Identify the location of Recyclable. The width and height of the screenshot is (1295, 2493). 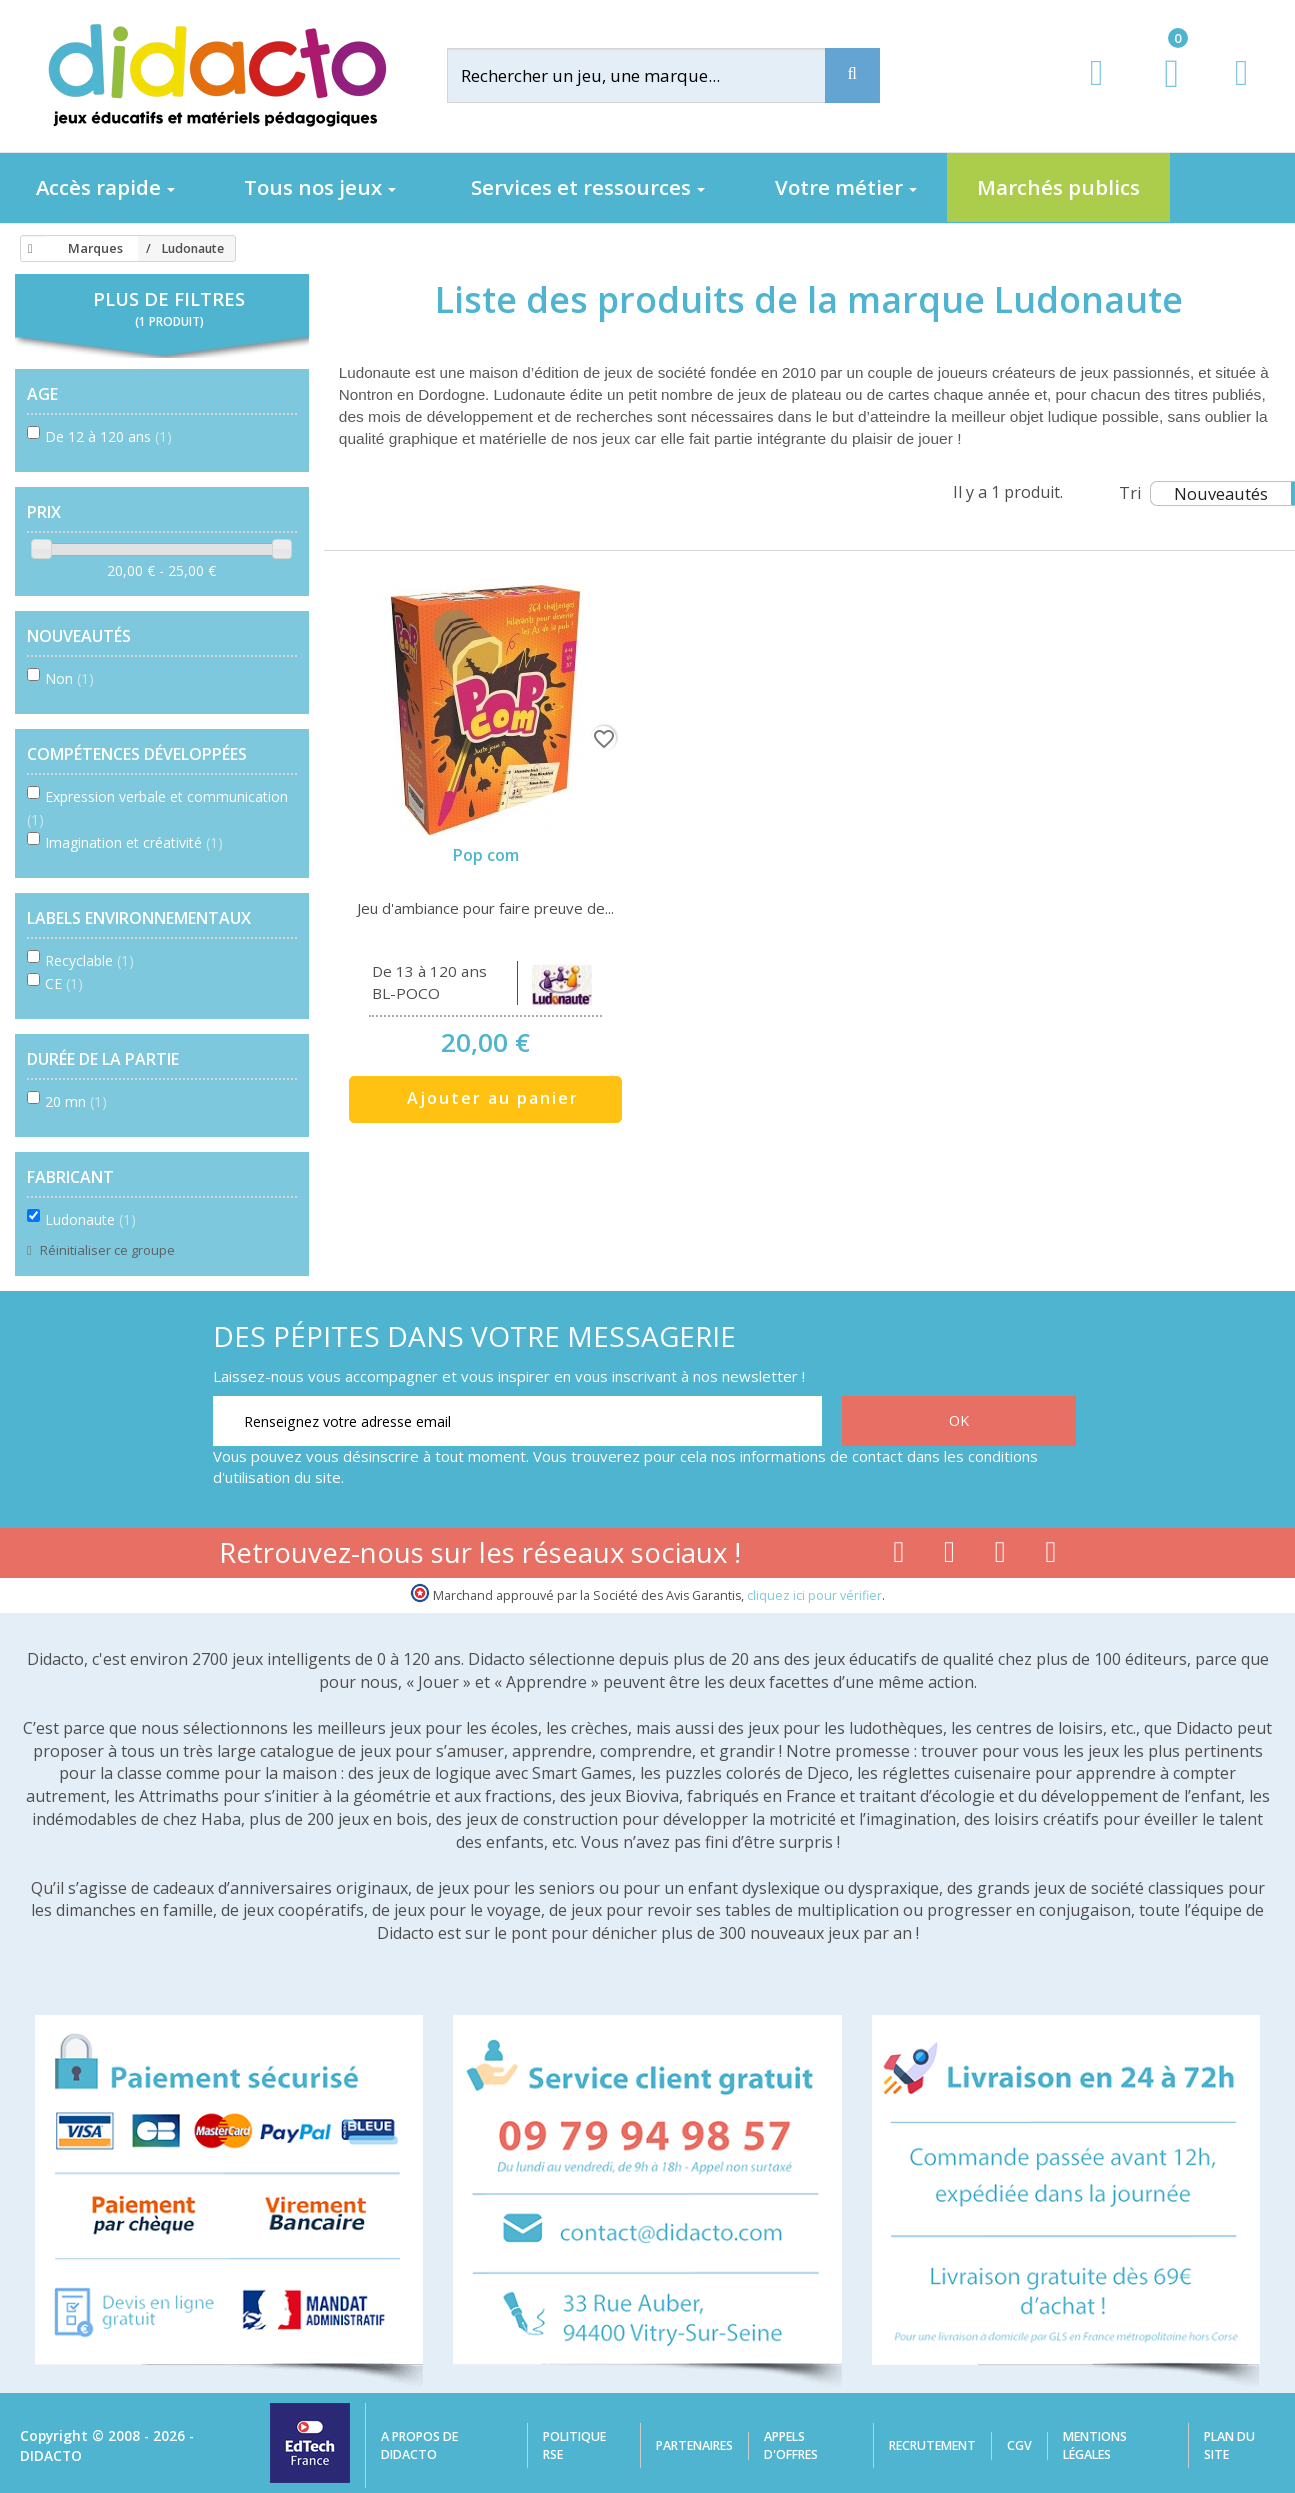
(89, 960).